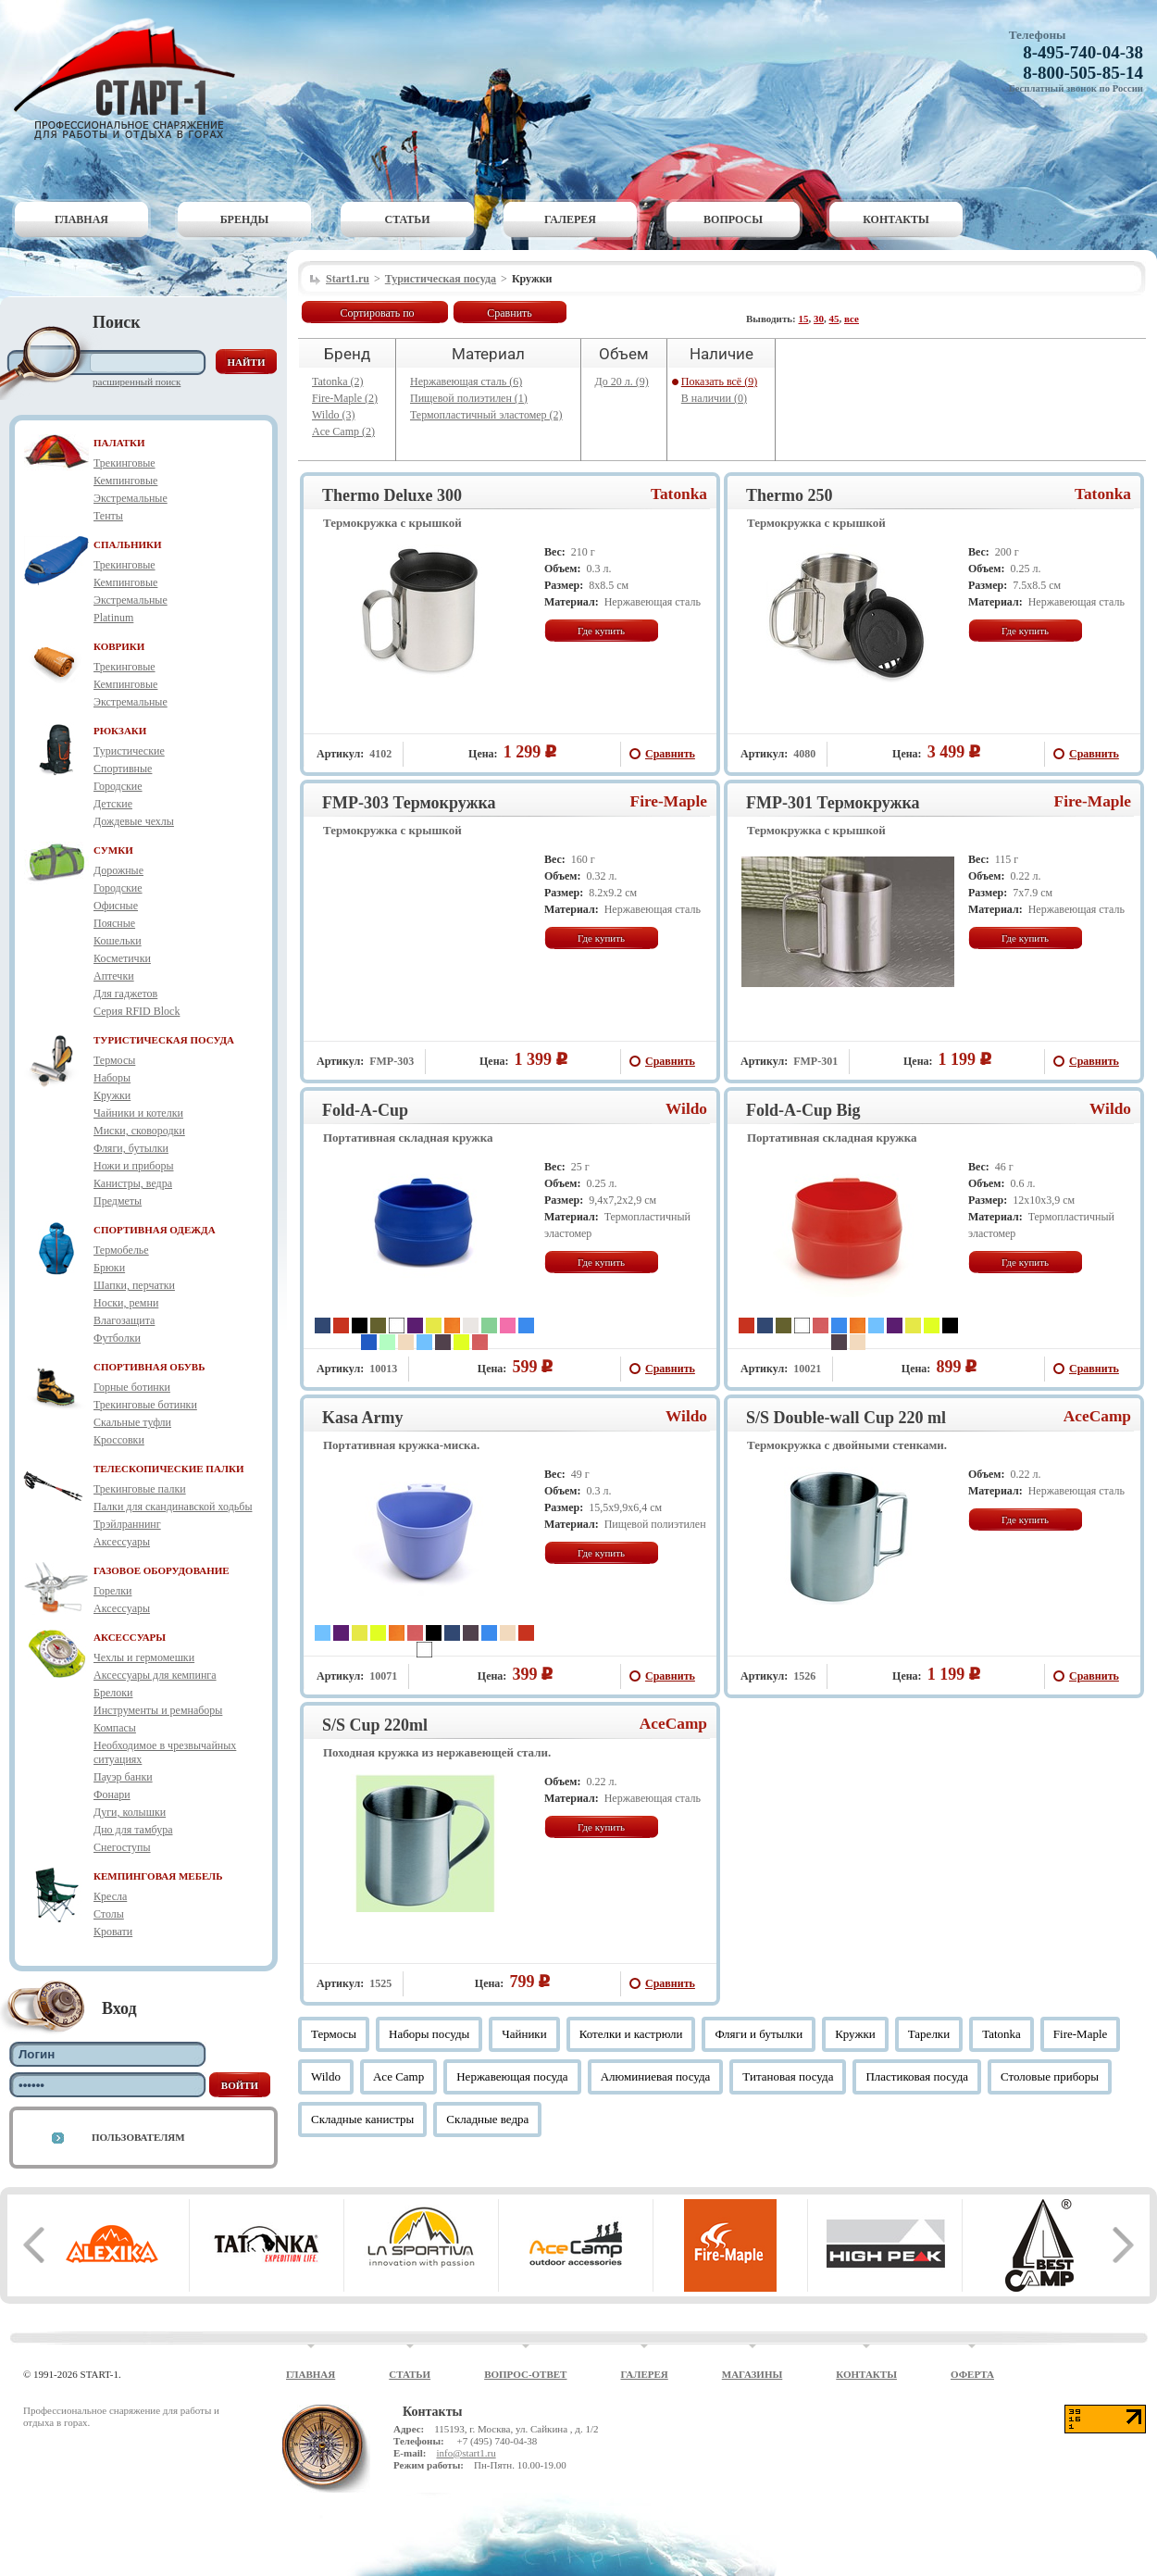 This screenshot has height=2576, width=1157. Describe the element at coordinates (115, 905) in the screenshot. I see `Офисные` at that location.